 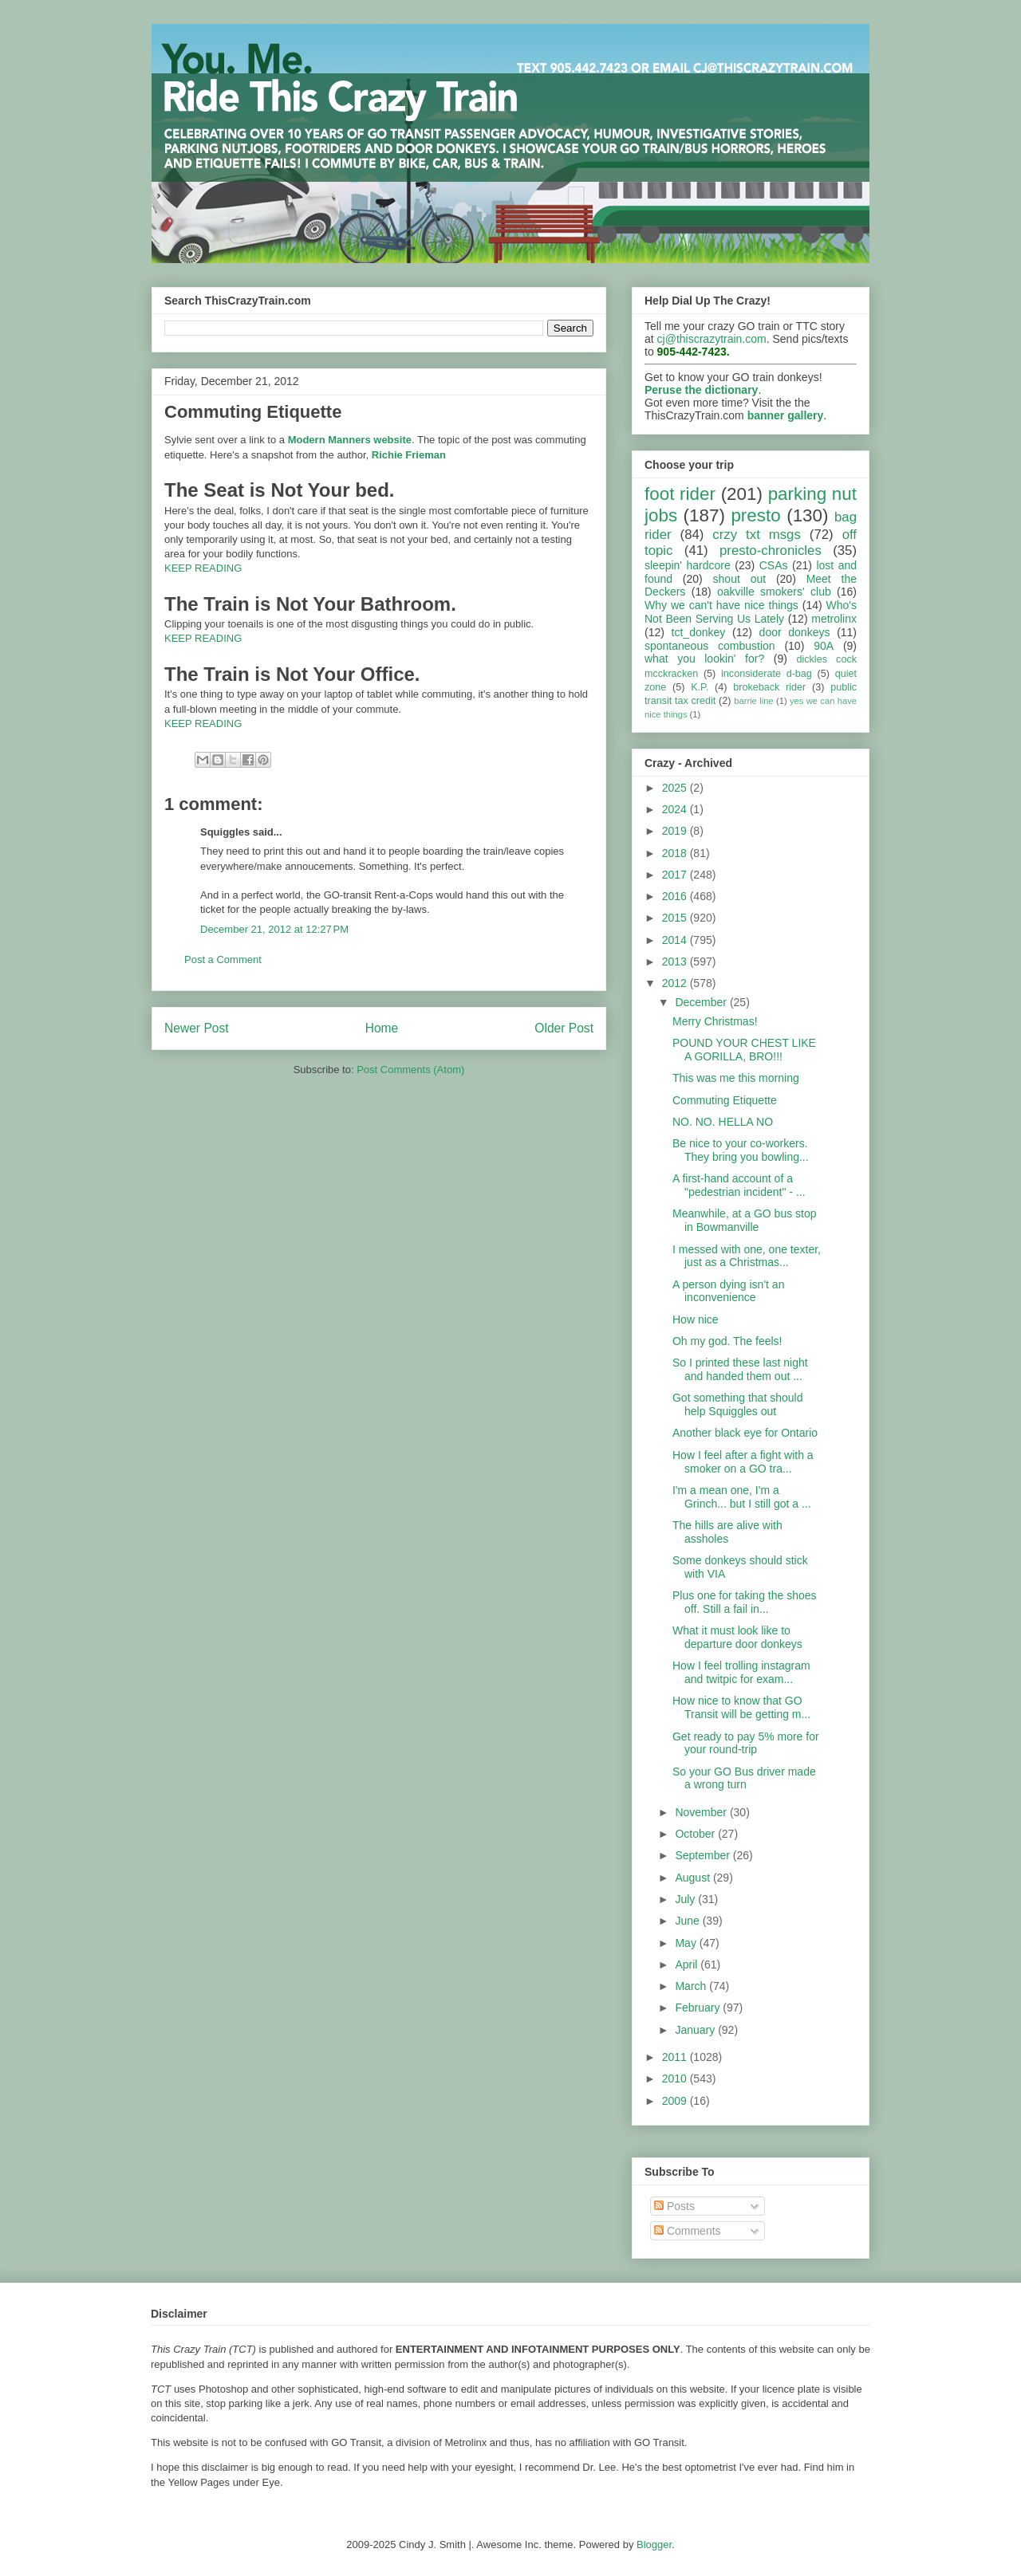 What do you see at coordinates (769, 687) in the screenshot?
I see `brokeback rider` at bounding box center [769, 687].